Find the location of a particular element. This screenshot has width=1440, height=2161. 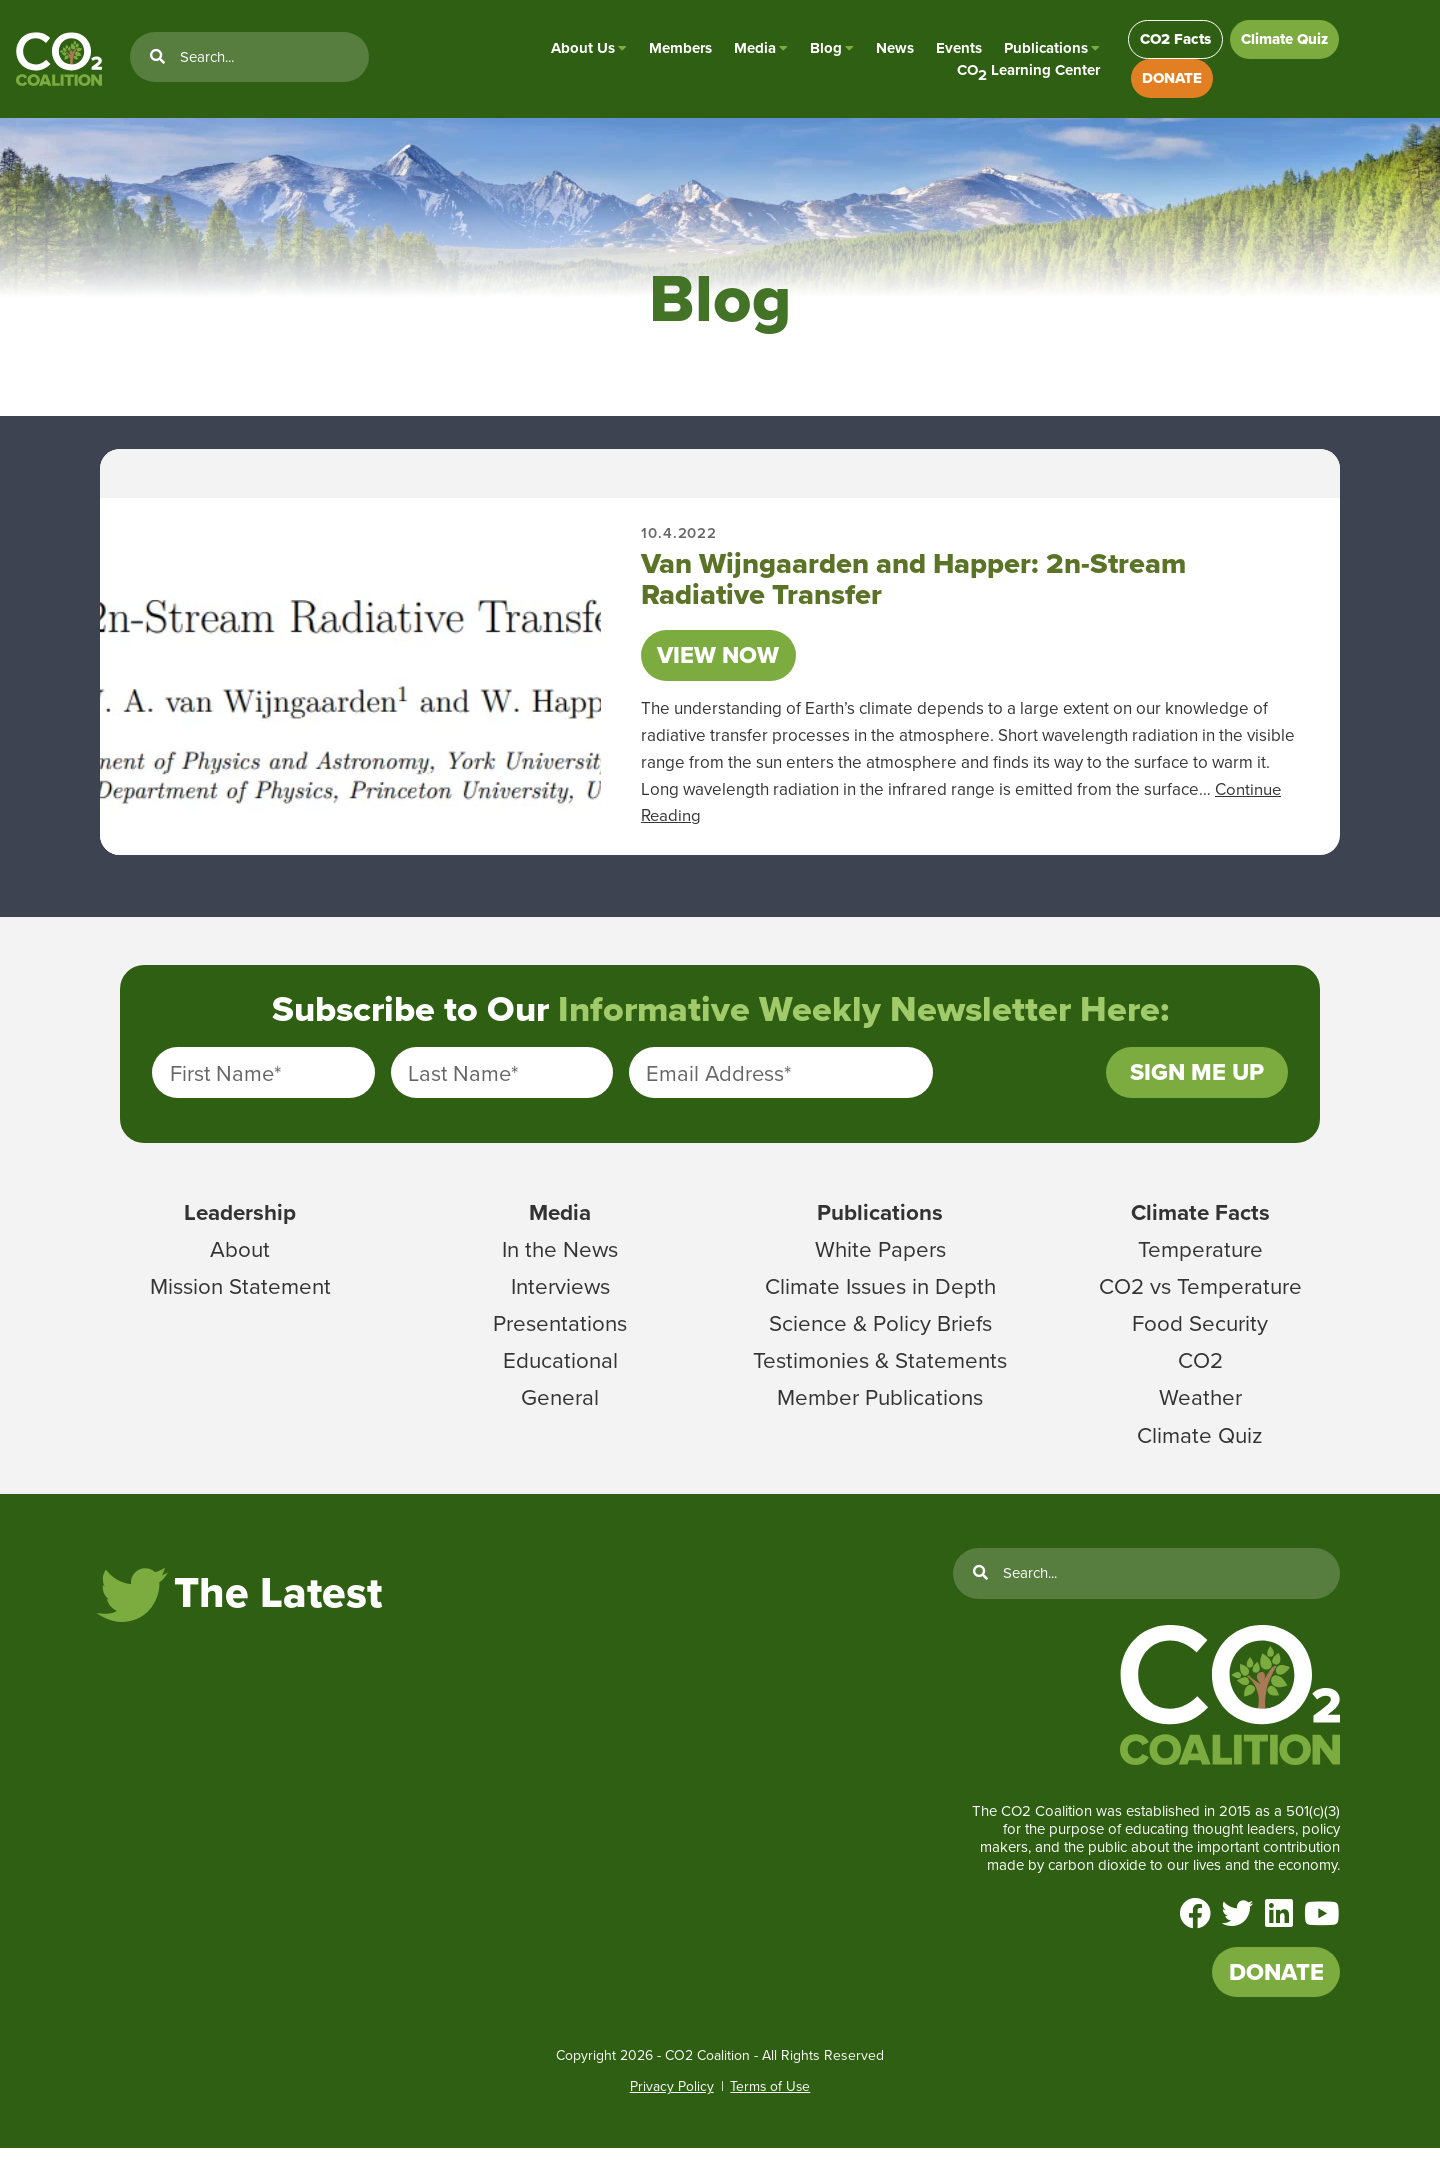

Science & Policy Briefs is located at coordinates (880, 1333).